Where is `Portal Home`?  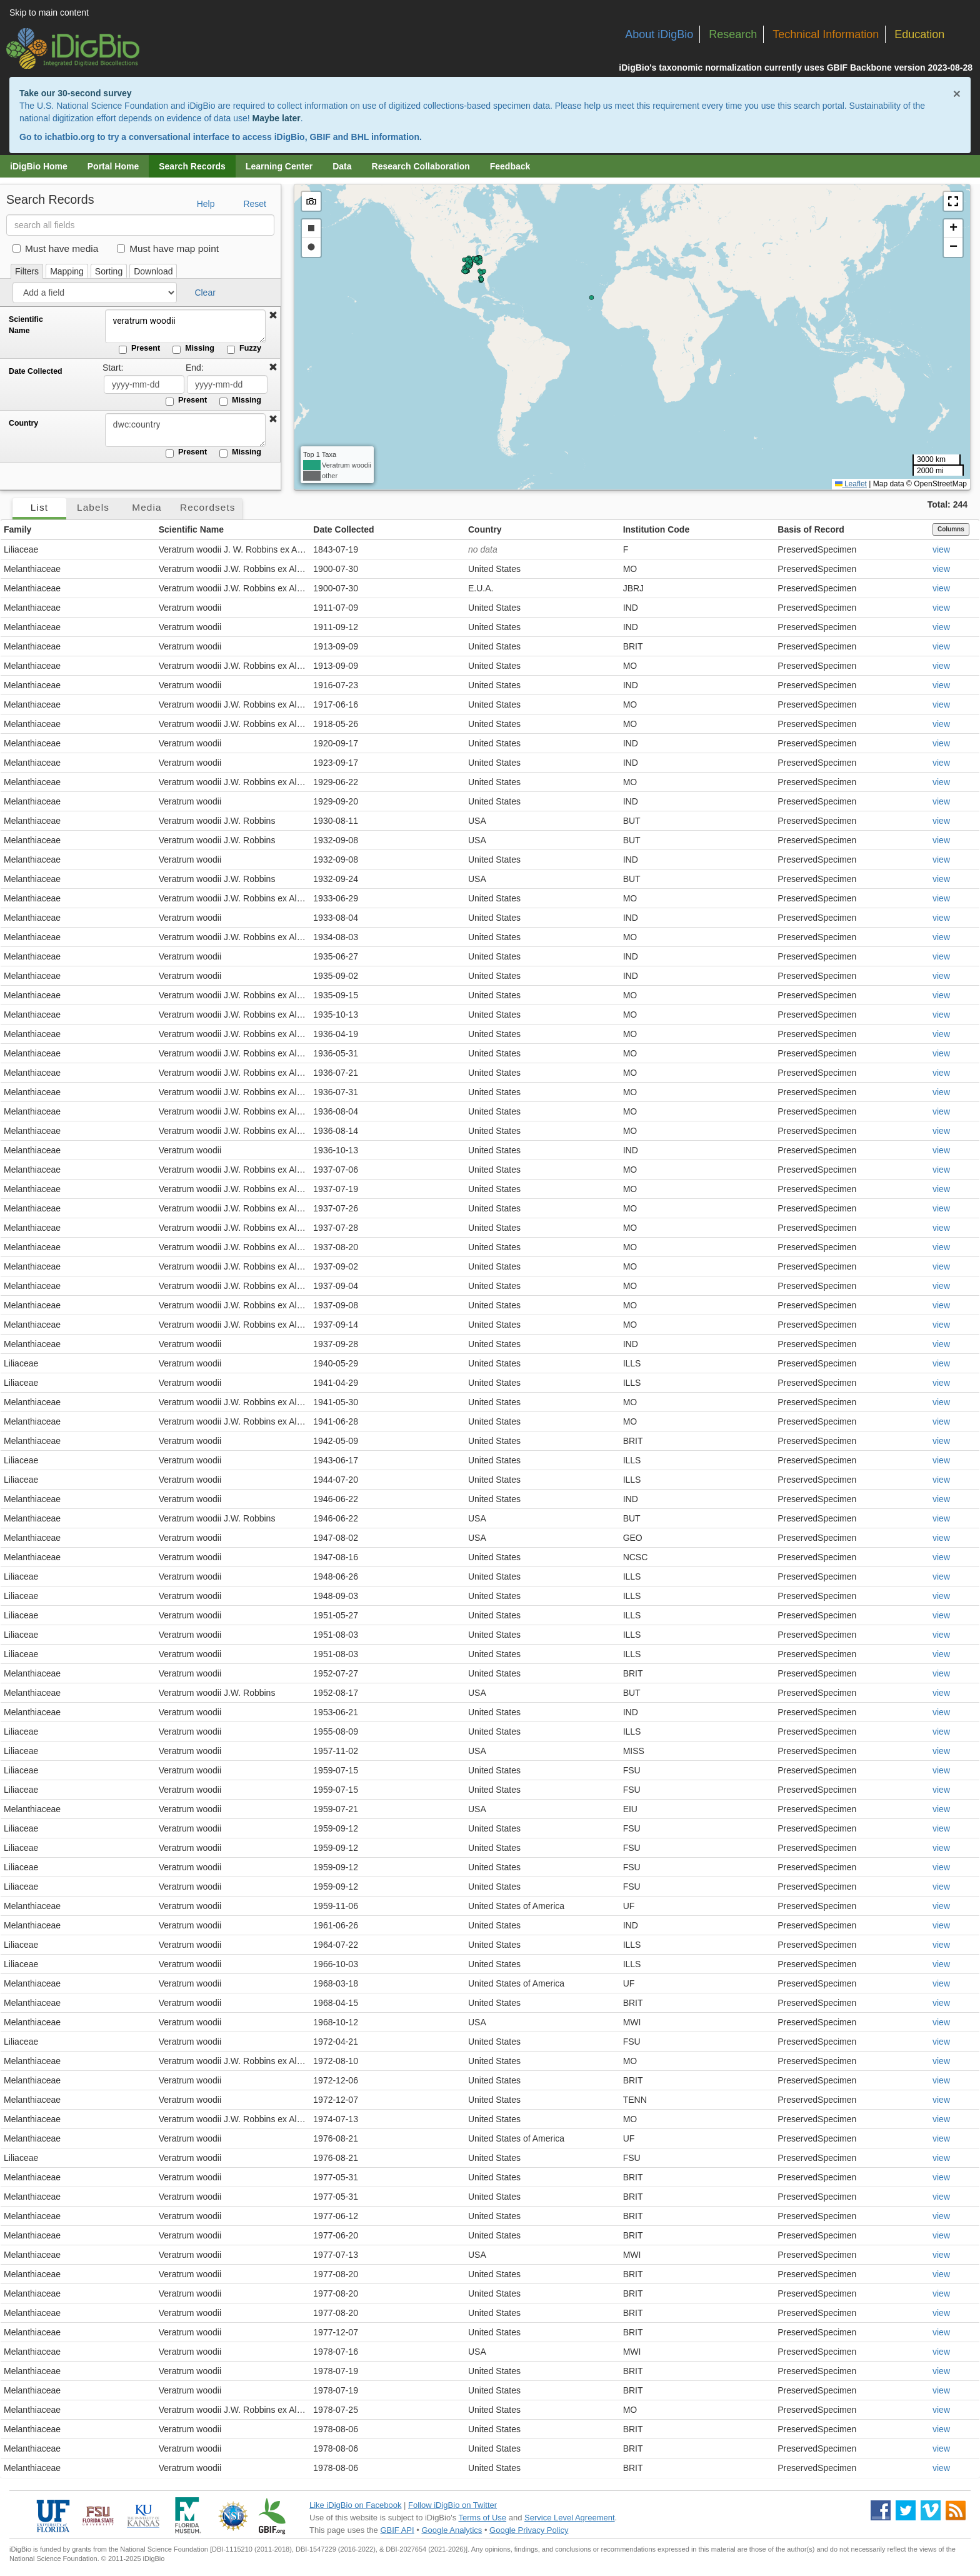 Portal Home is located at coordinates (113, 166).